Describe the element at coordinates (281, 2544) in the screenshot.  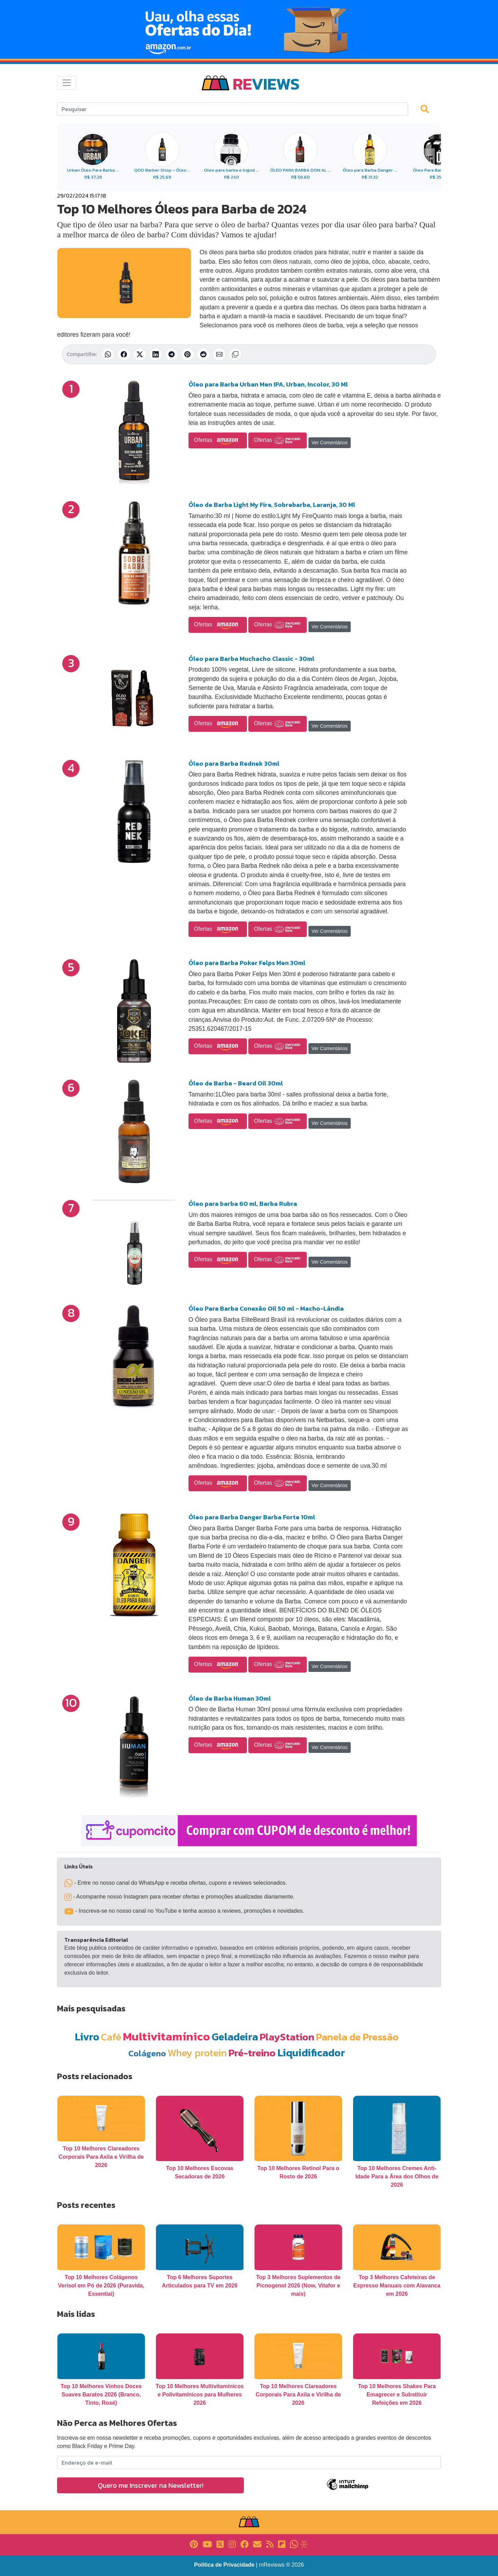
I see `[Link para Flipboard]` at that location.